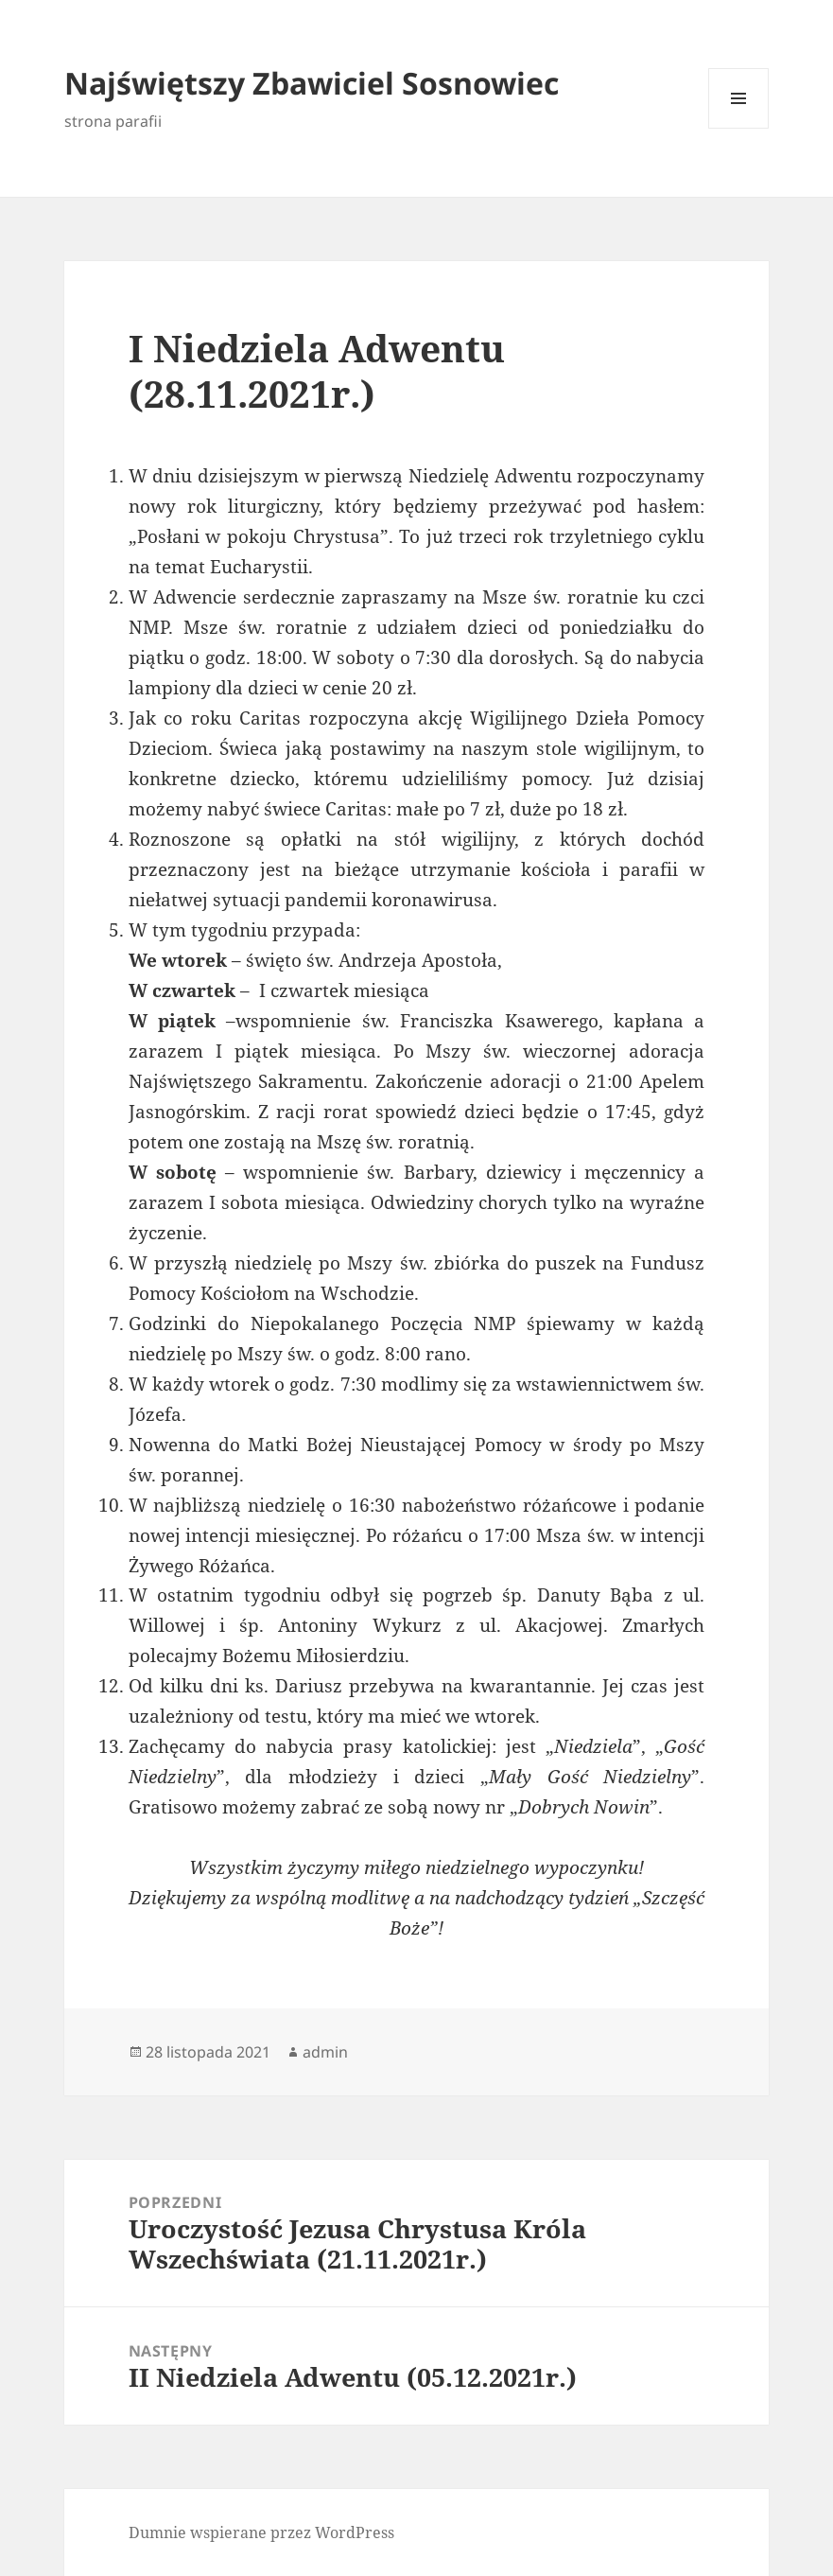 The height and width of the screenshot is (2576, 833). I want to click on Najświętszy Zbawiciel Sosnowiec, so click(311, 82).